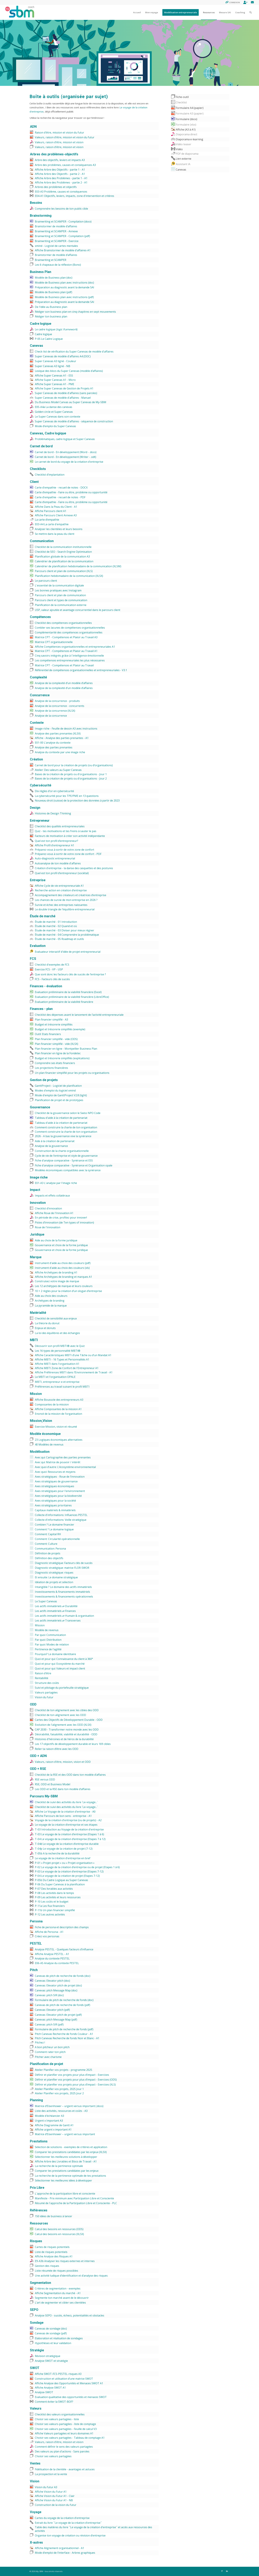 The image size is (259, 2576). What do you see at coordinates (52, 1195) in the screenshot?
I see `Impacts et effets collatéraux` at bounding box center [52, 1195].